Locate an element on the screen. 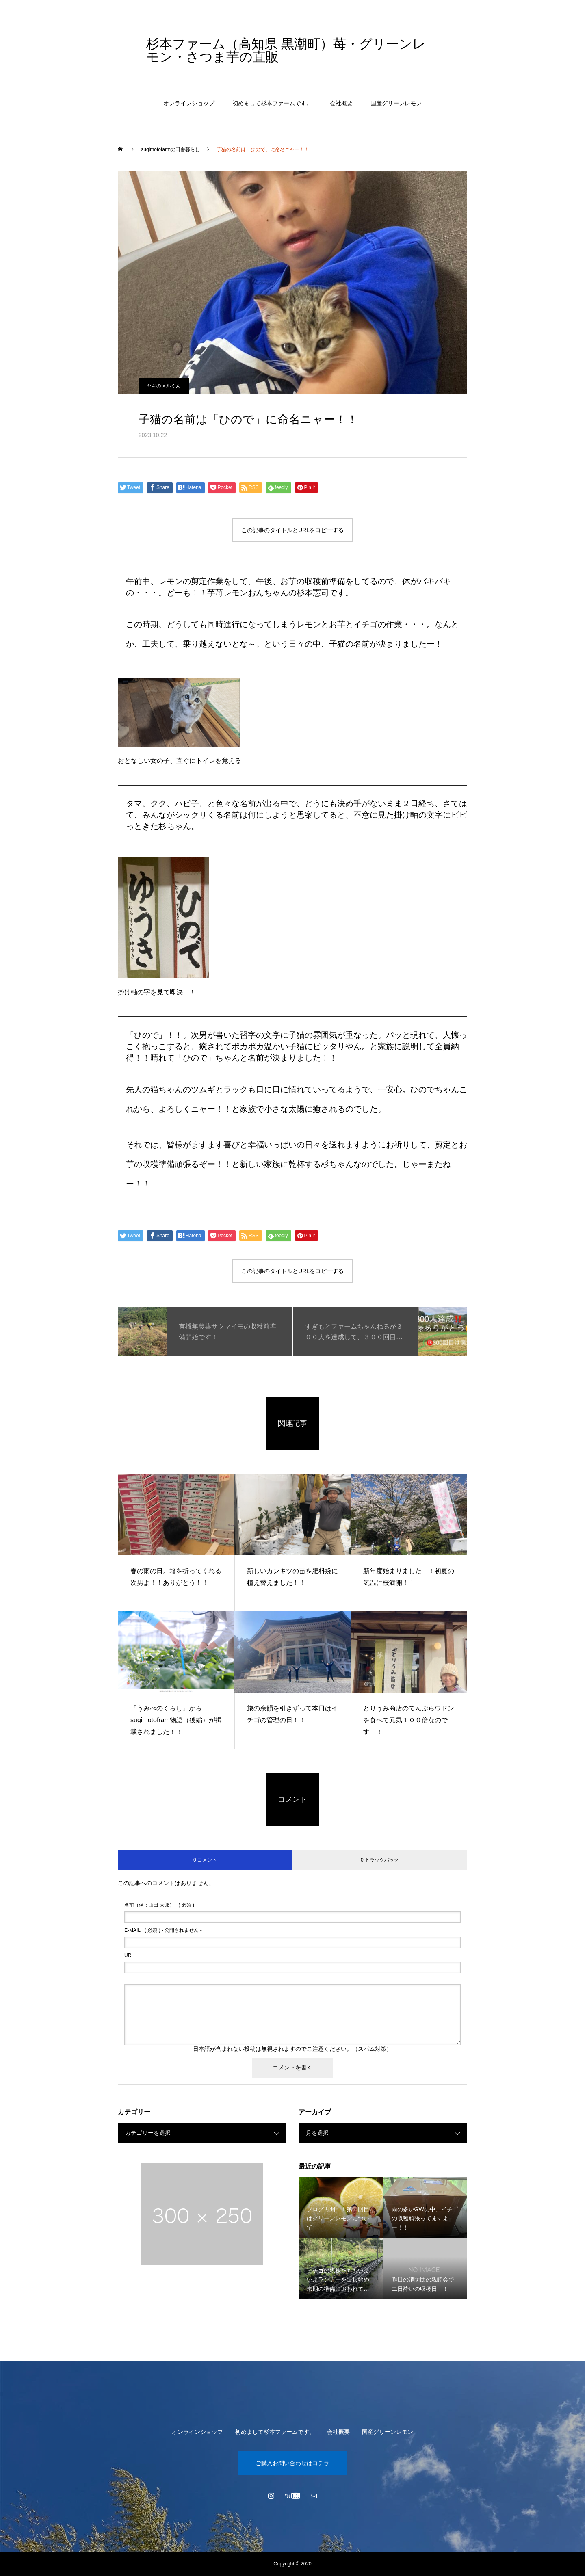 Image resolution: width=585 pixels, height=2576 pixels. 会社概要 is located at coordinates (341, 103).